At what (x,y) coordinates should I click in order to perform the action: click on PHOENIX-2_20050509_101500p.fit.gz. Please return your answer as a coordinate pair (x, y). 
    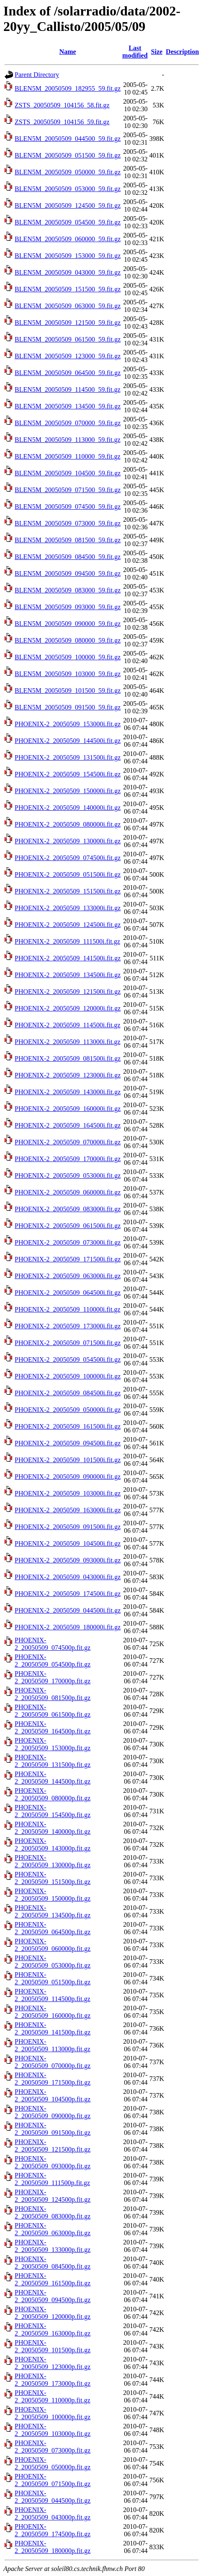
    Looking at the image, I should click on (52, 2346).